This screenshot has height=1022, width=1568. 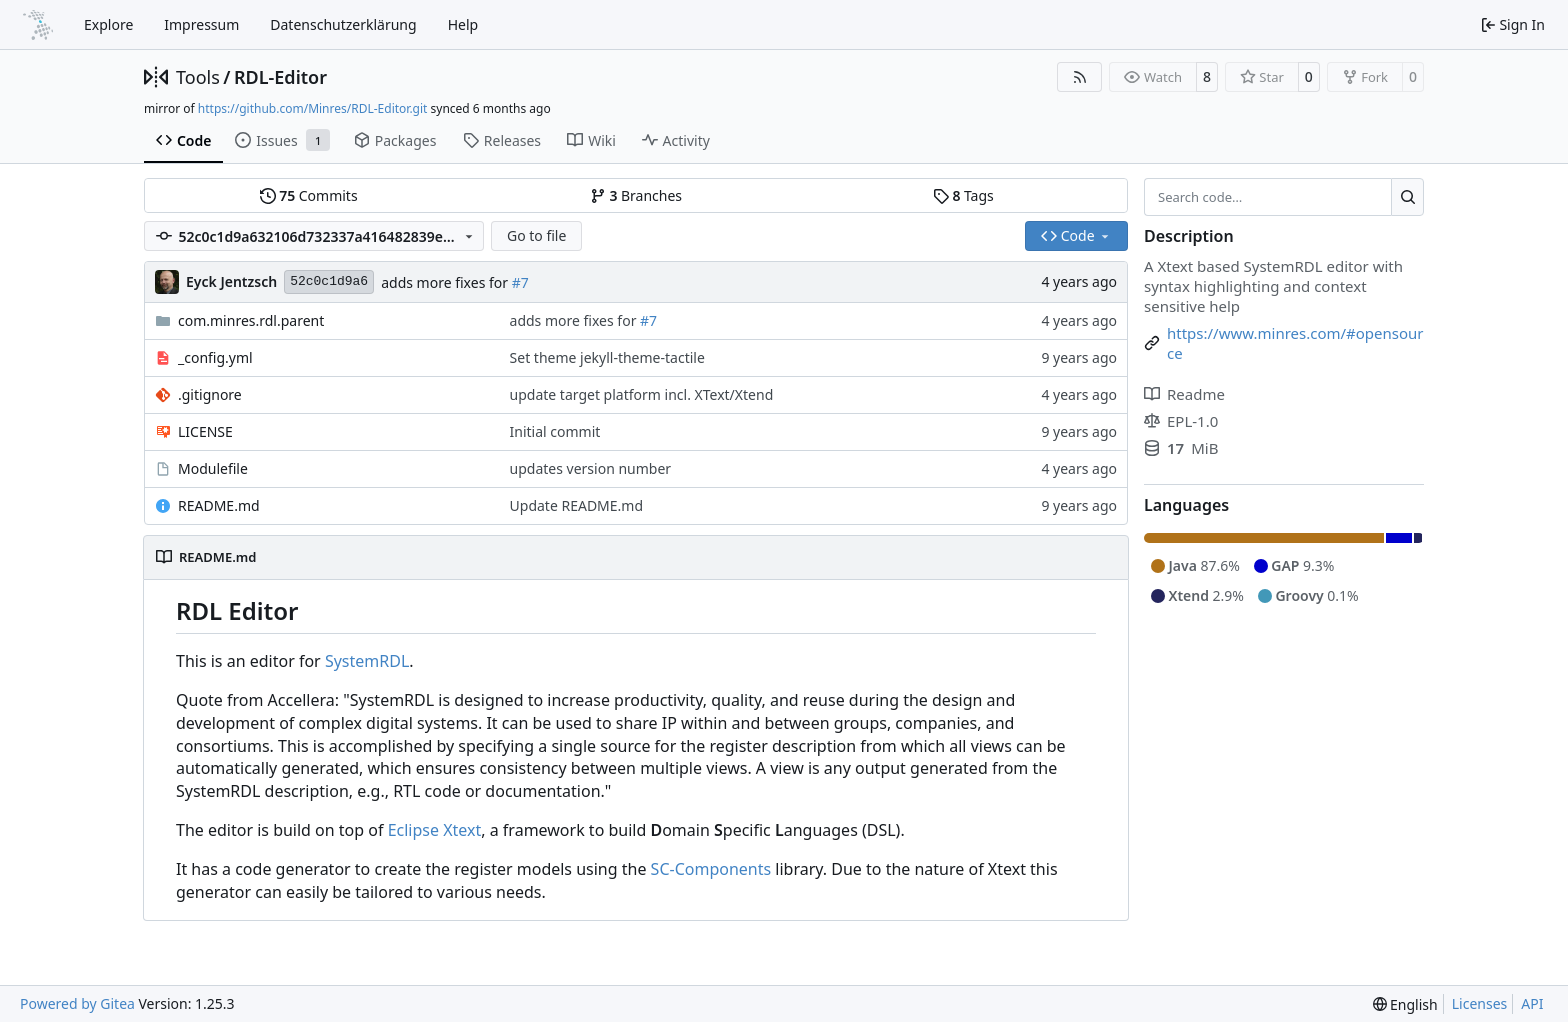 What do you see at coordinates (711, 869) in the screenshot?
I see `SC-Components` at bounding box center [711, 869].